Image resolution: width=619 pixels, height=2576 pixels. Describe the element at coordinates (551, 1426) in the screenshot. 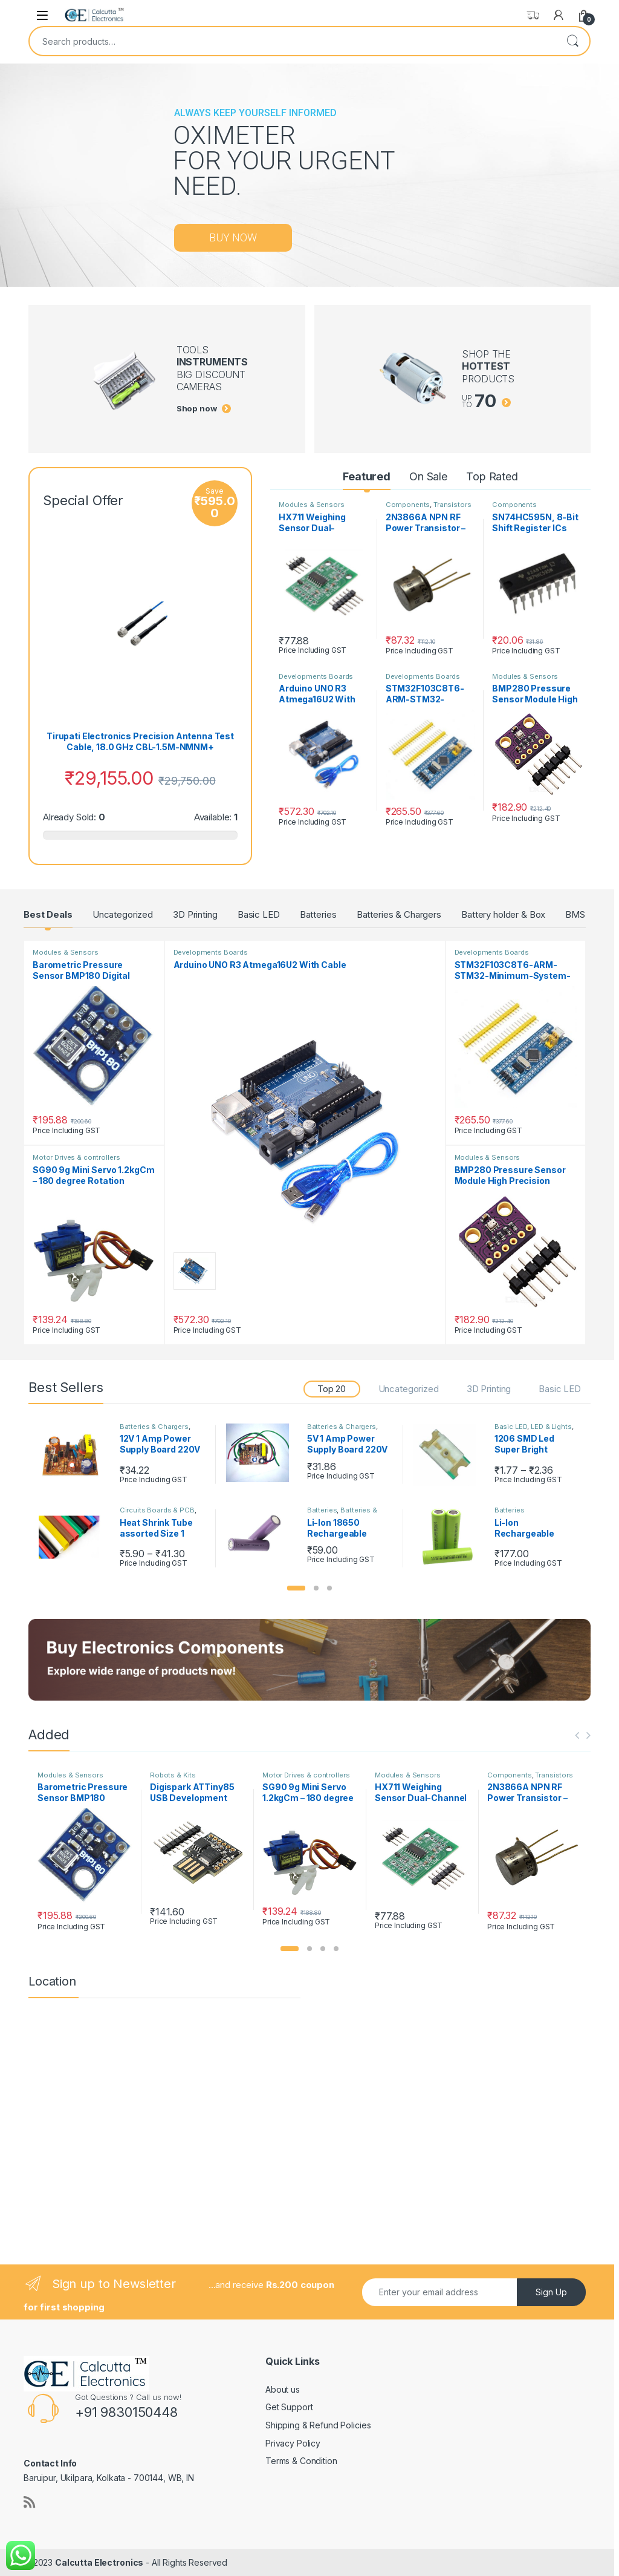

I see `LED & Lights` at that location.